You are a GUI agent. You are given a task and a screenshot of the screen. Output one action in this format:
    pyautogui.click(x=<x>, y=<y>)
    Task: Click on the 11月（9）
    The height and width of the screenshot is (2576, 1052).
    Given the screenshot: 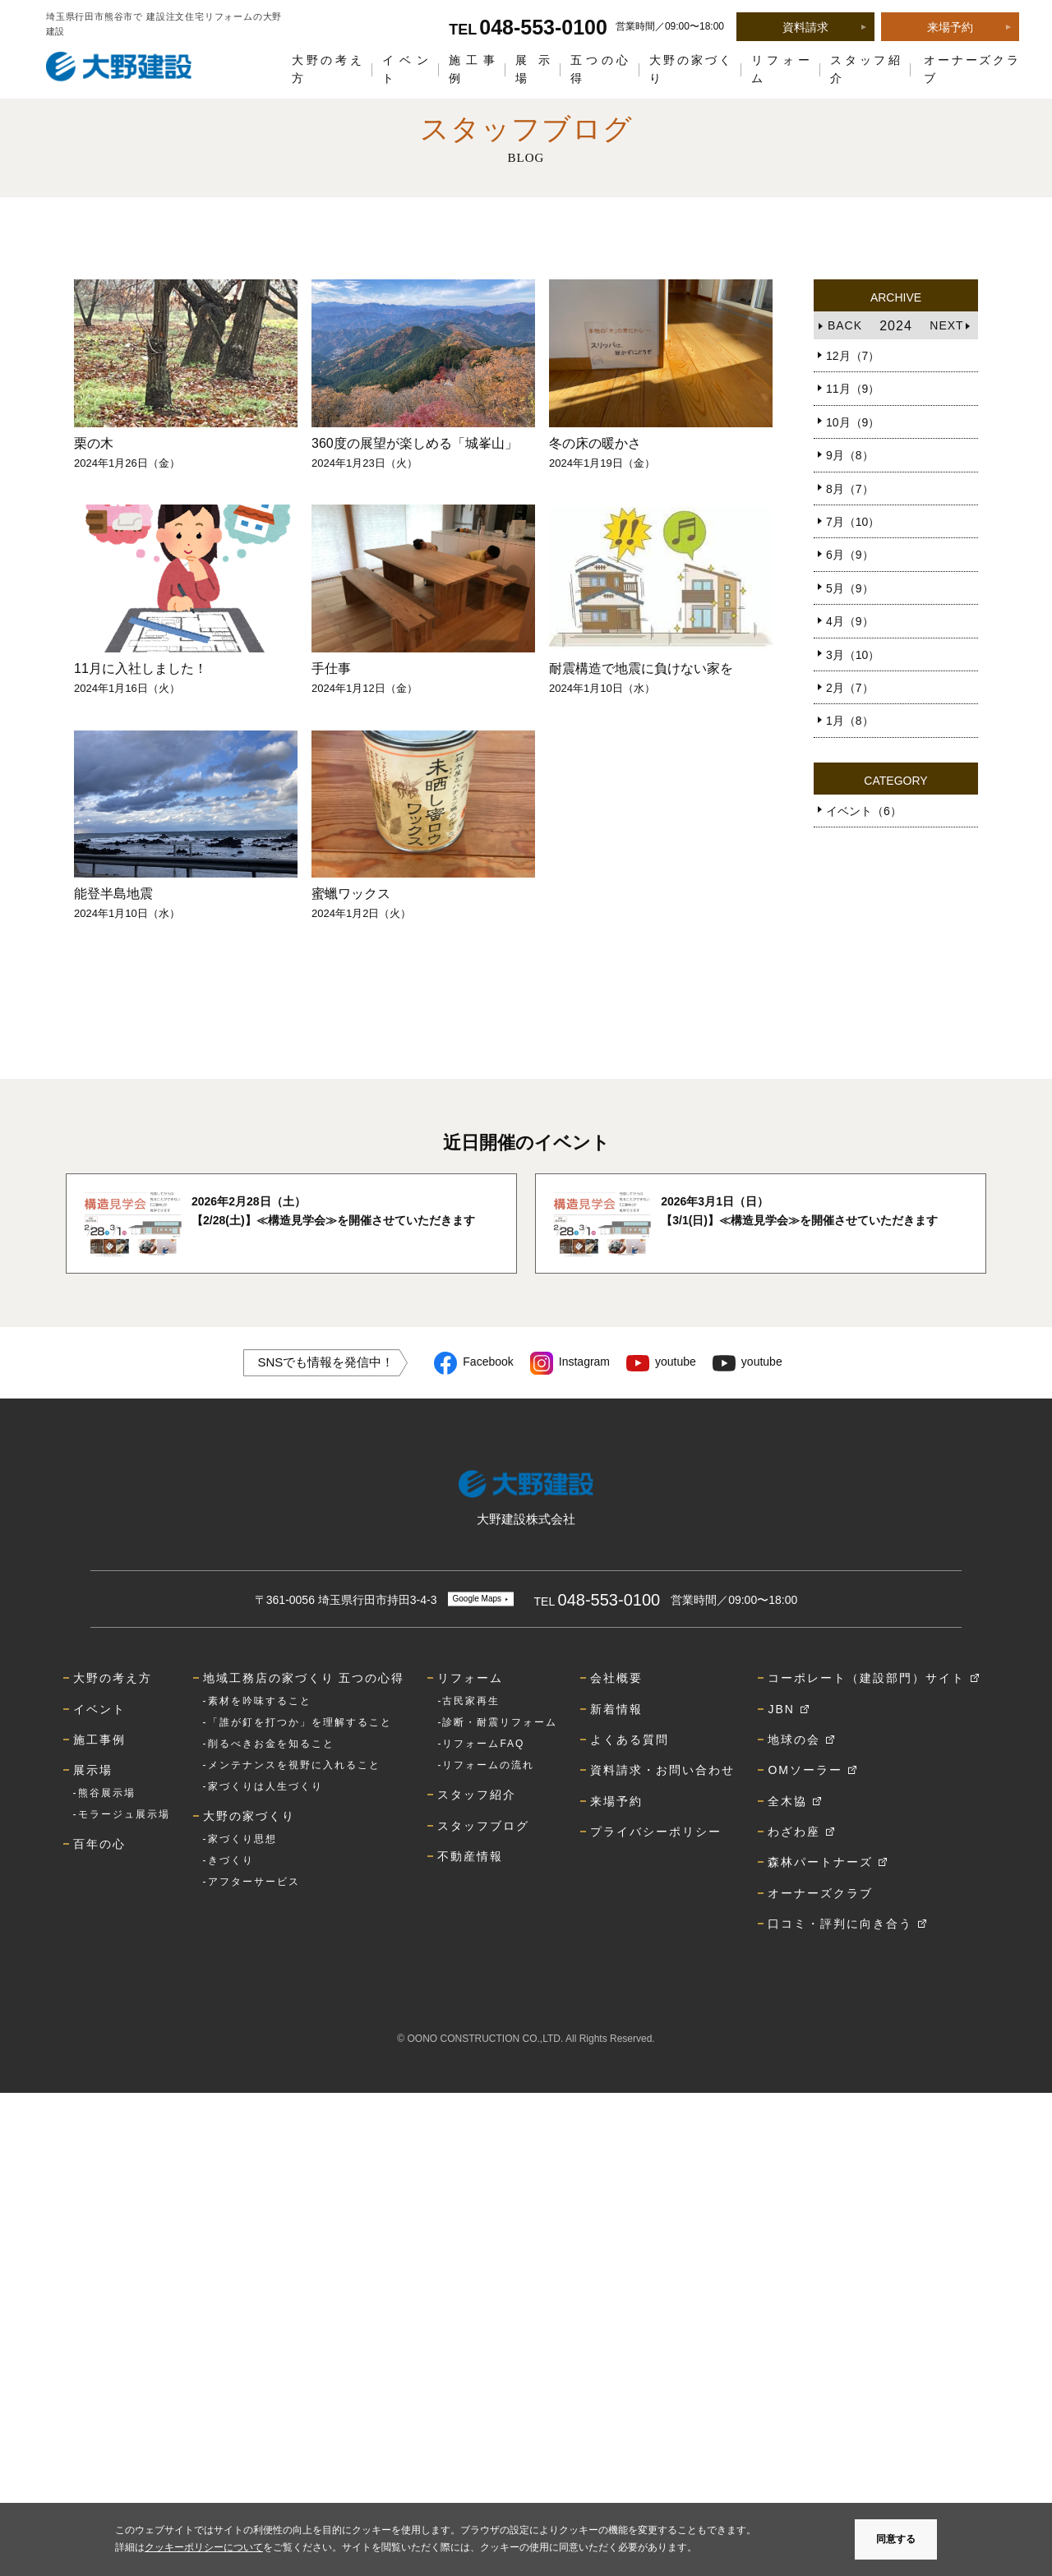 What is the action you would take?
    pyautogui.click(x=852, y=388)
    